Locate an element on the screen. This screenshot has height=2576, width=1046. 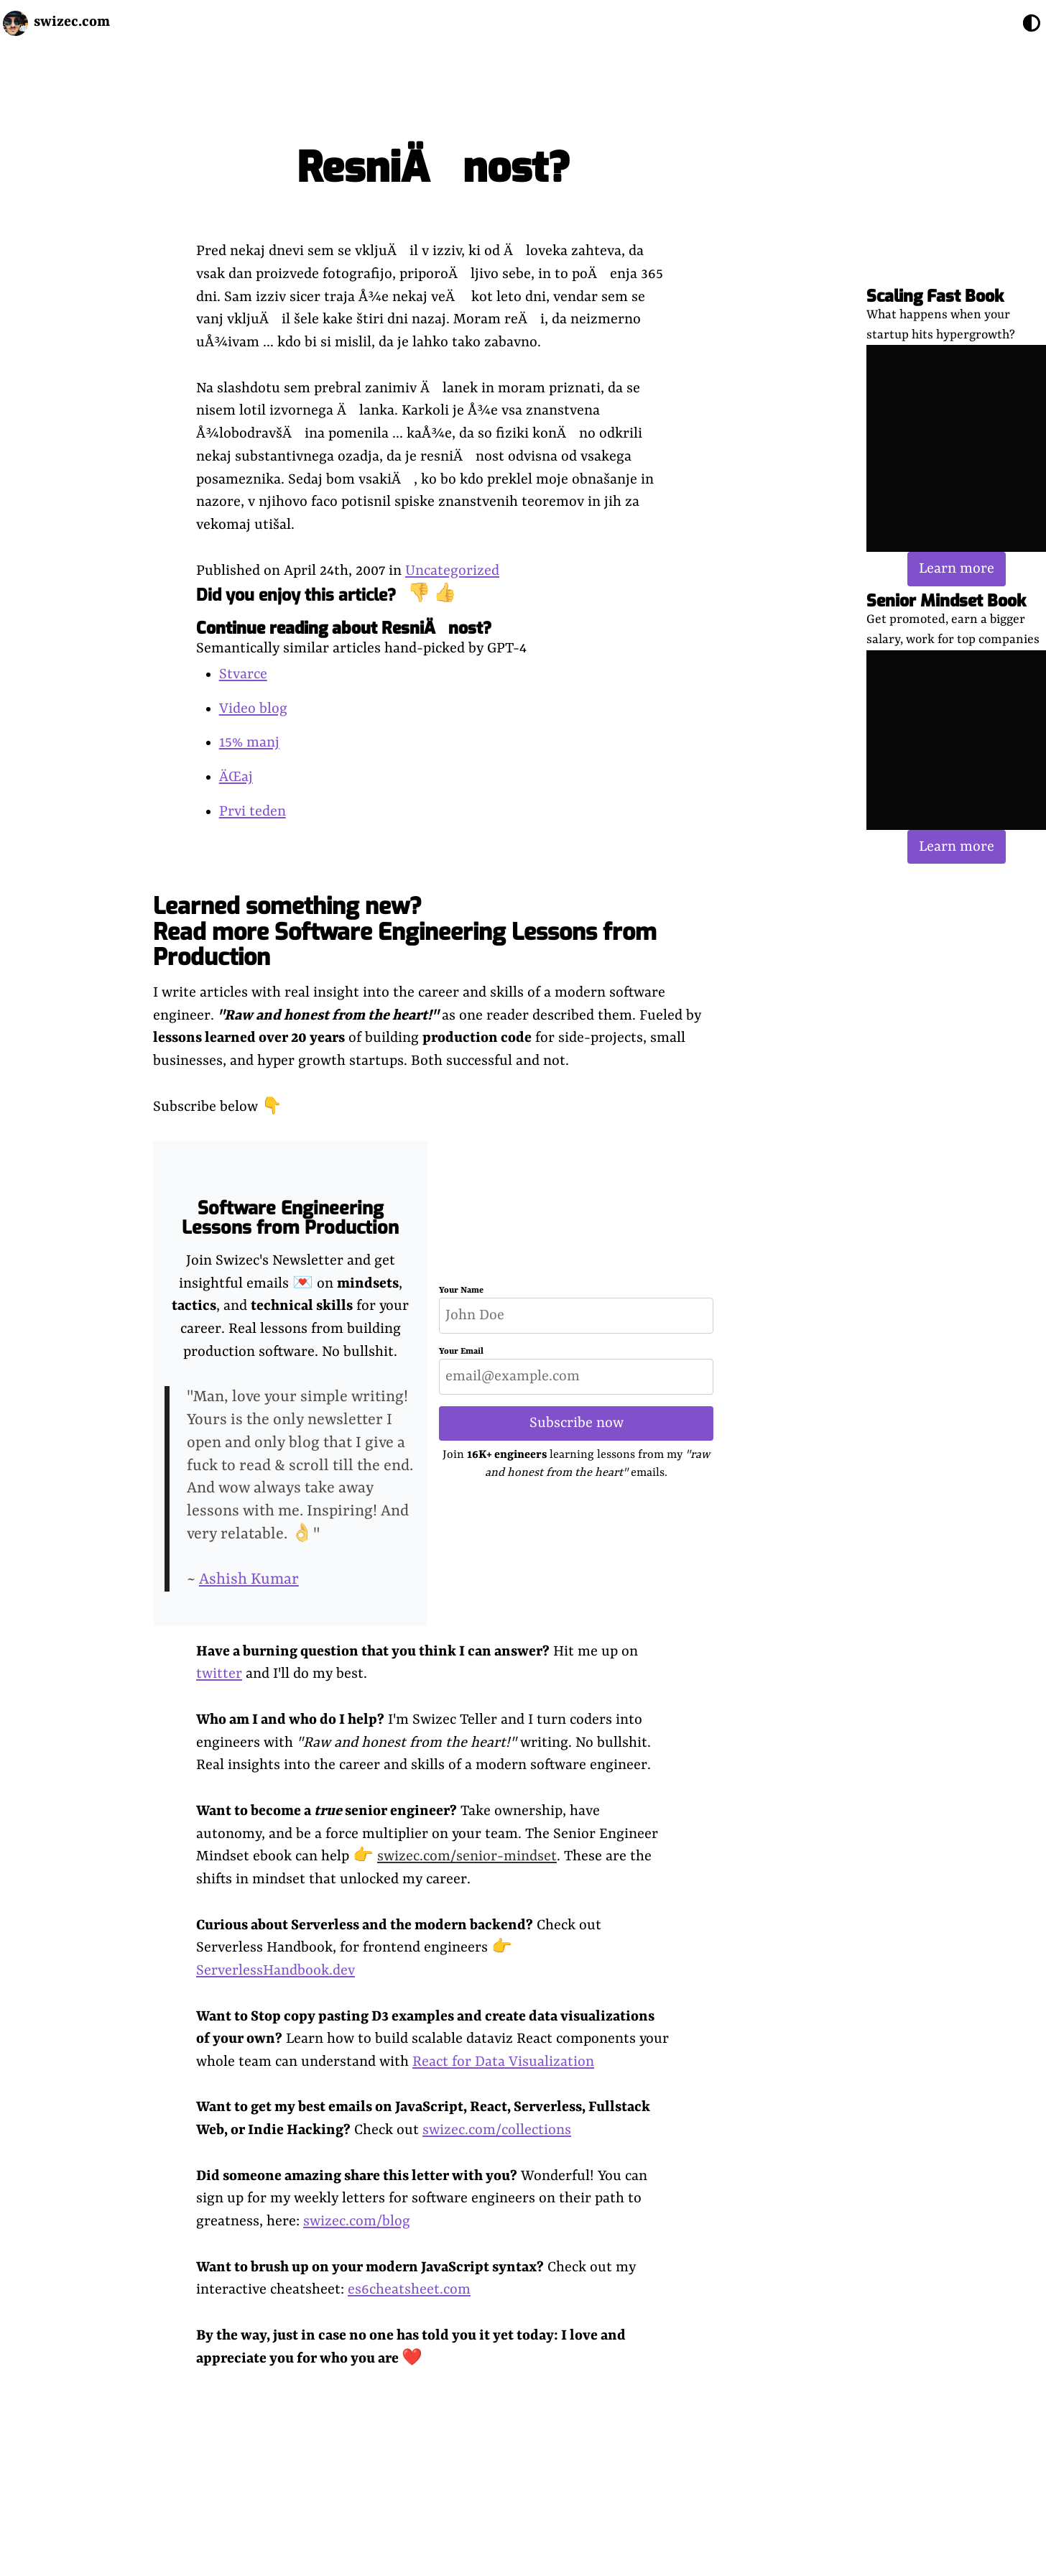
swizec.com/senior-mindset is located at coordinates (467, 1856).